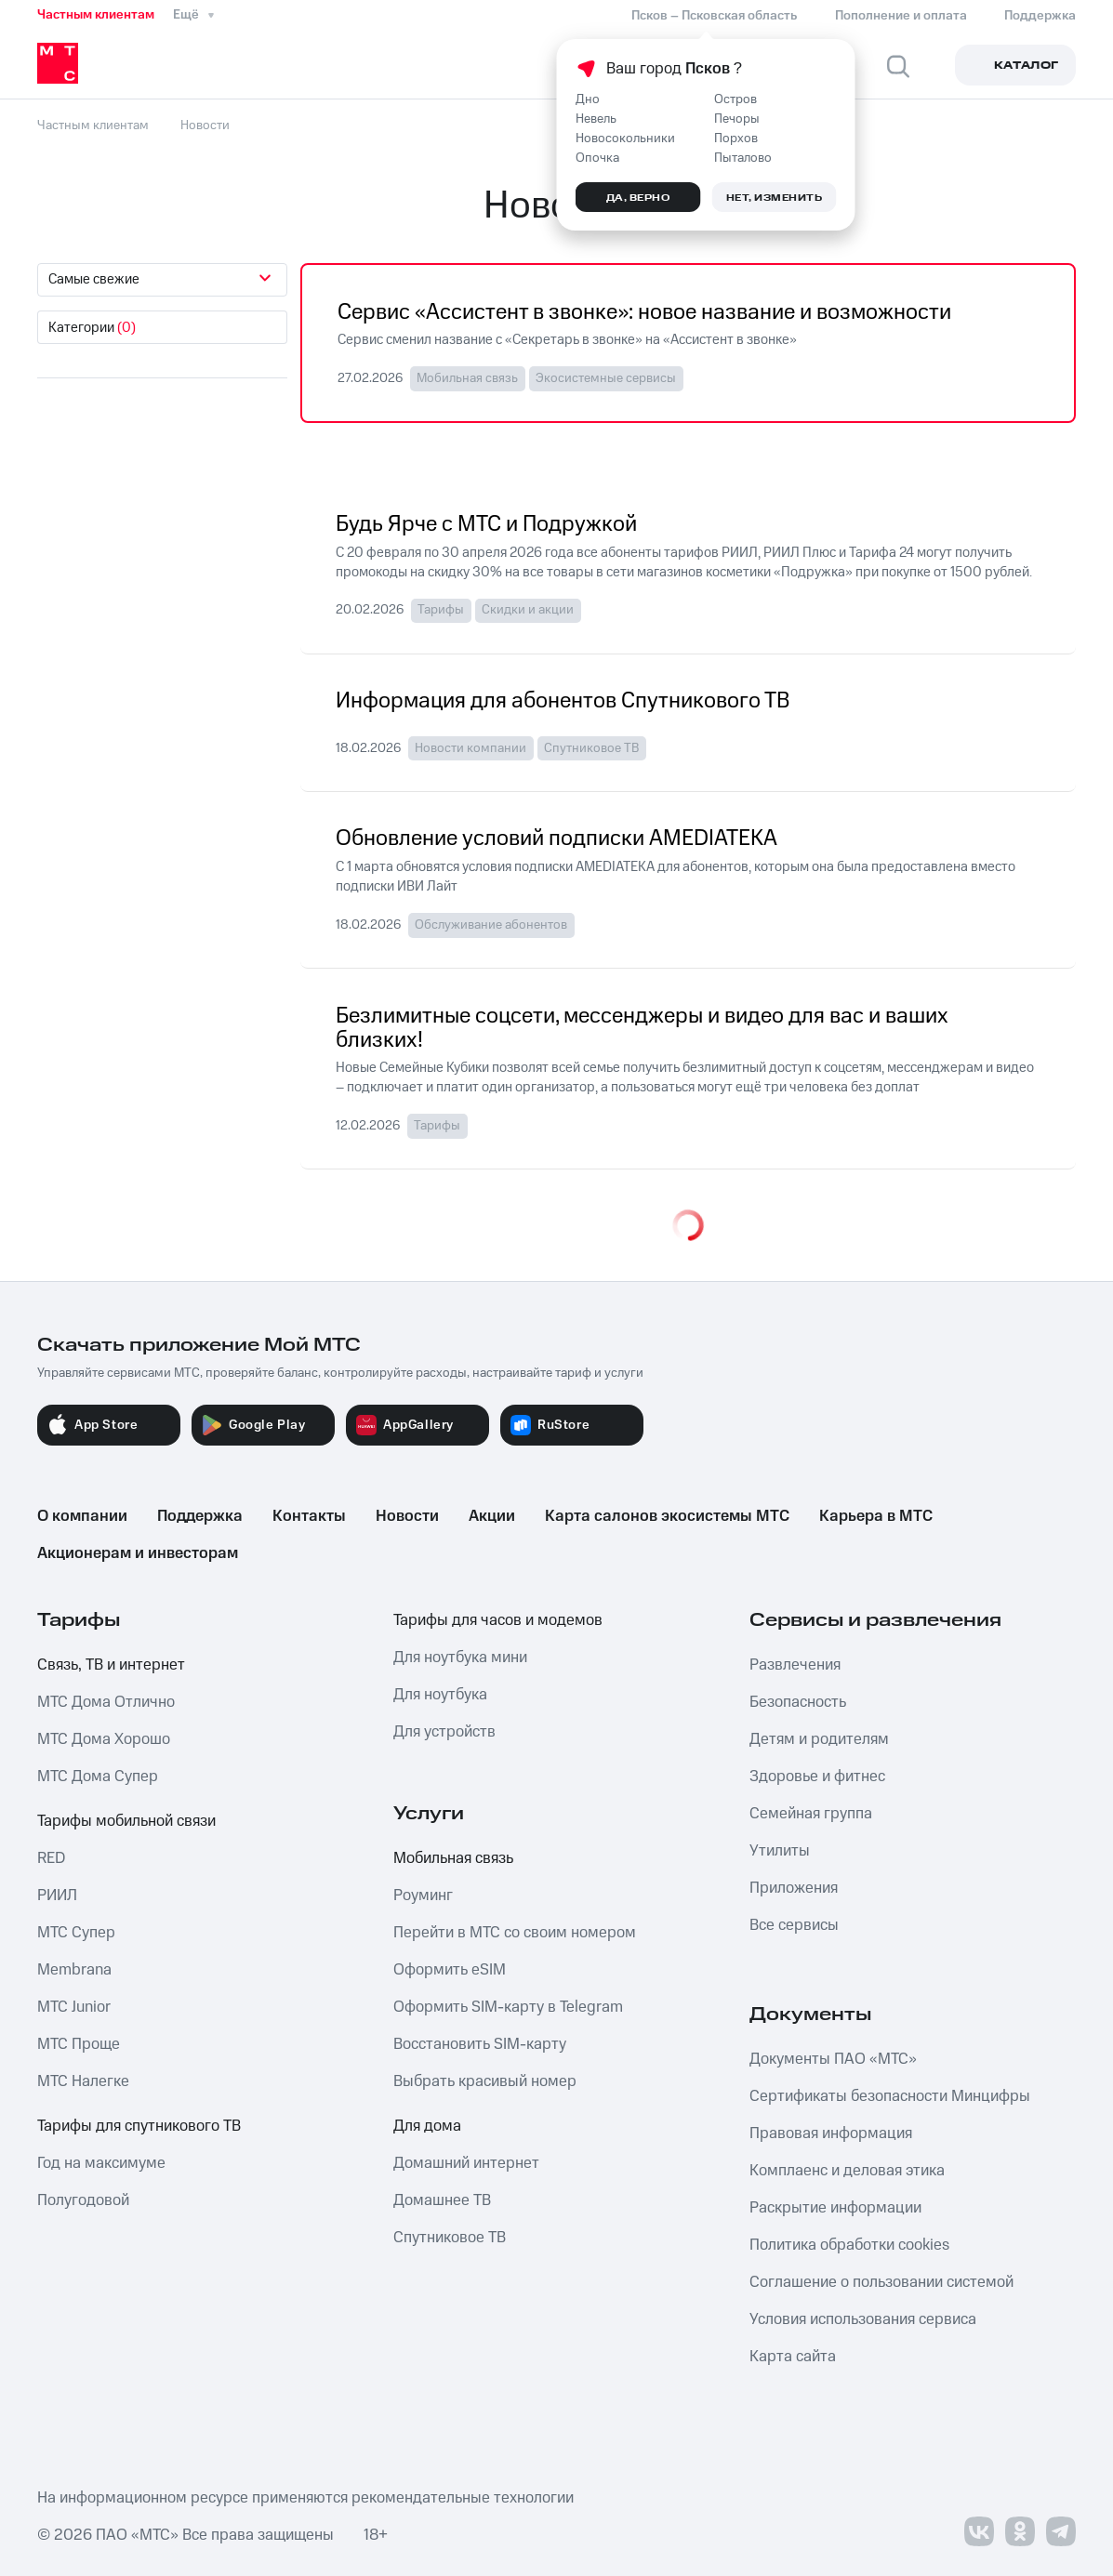 Image resolution: width=1113 pixels, height=2576 pixels. What do you see at coordinates (467, 378) in the screenshot?
I see `Мобильная связь` at bounding box center [467, 378].